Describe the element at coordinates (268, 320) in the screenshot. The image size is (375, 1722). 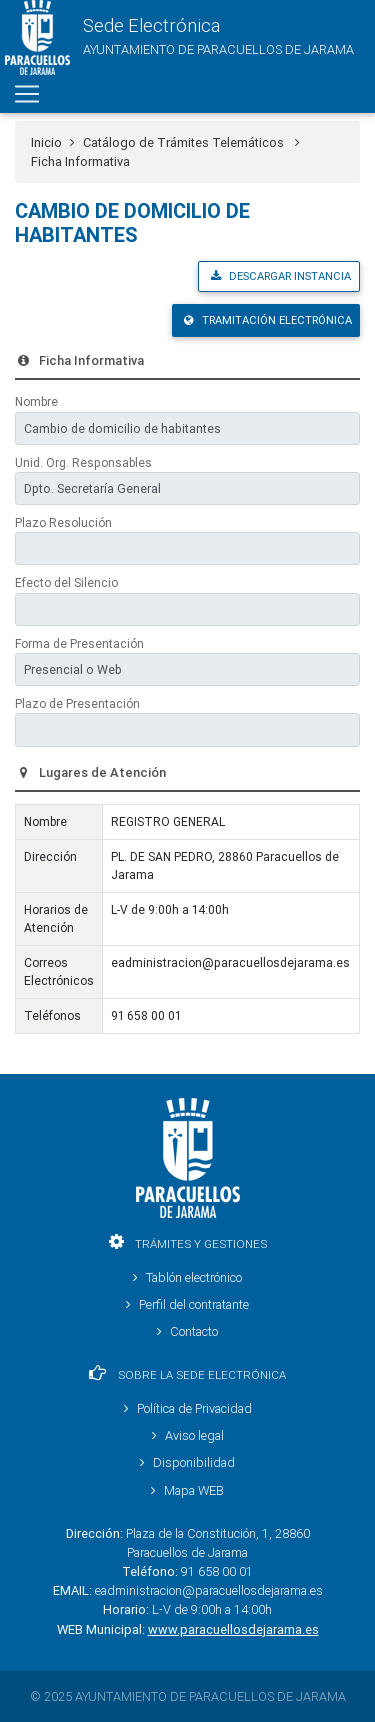
I see `Tramitación Electrónica` at that location.